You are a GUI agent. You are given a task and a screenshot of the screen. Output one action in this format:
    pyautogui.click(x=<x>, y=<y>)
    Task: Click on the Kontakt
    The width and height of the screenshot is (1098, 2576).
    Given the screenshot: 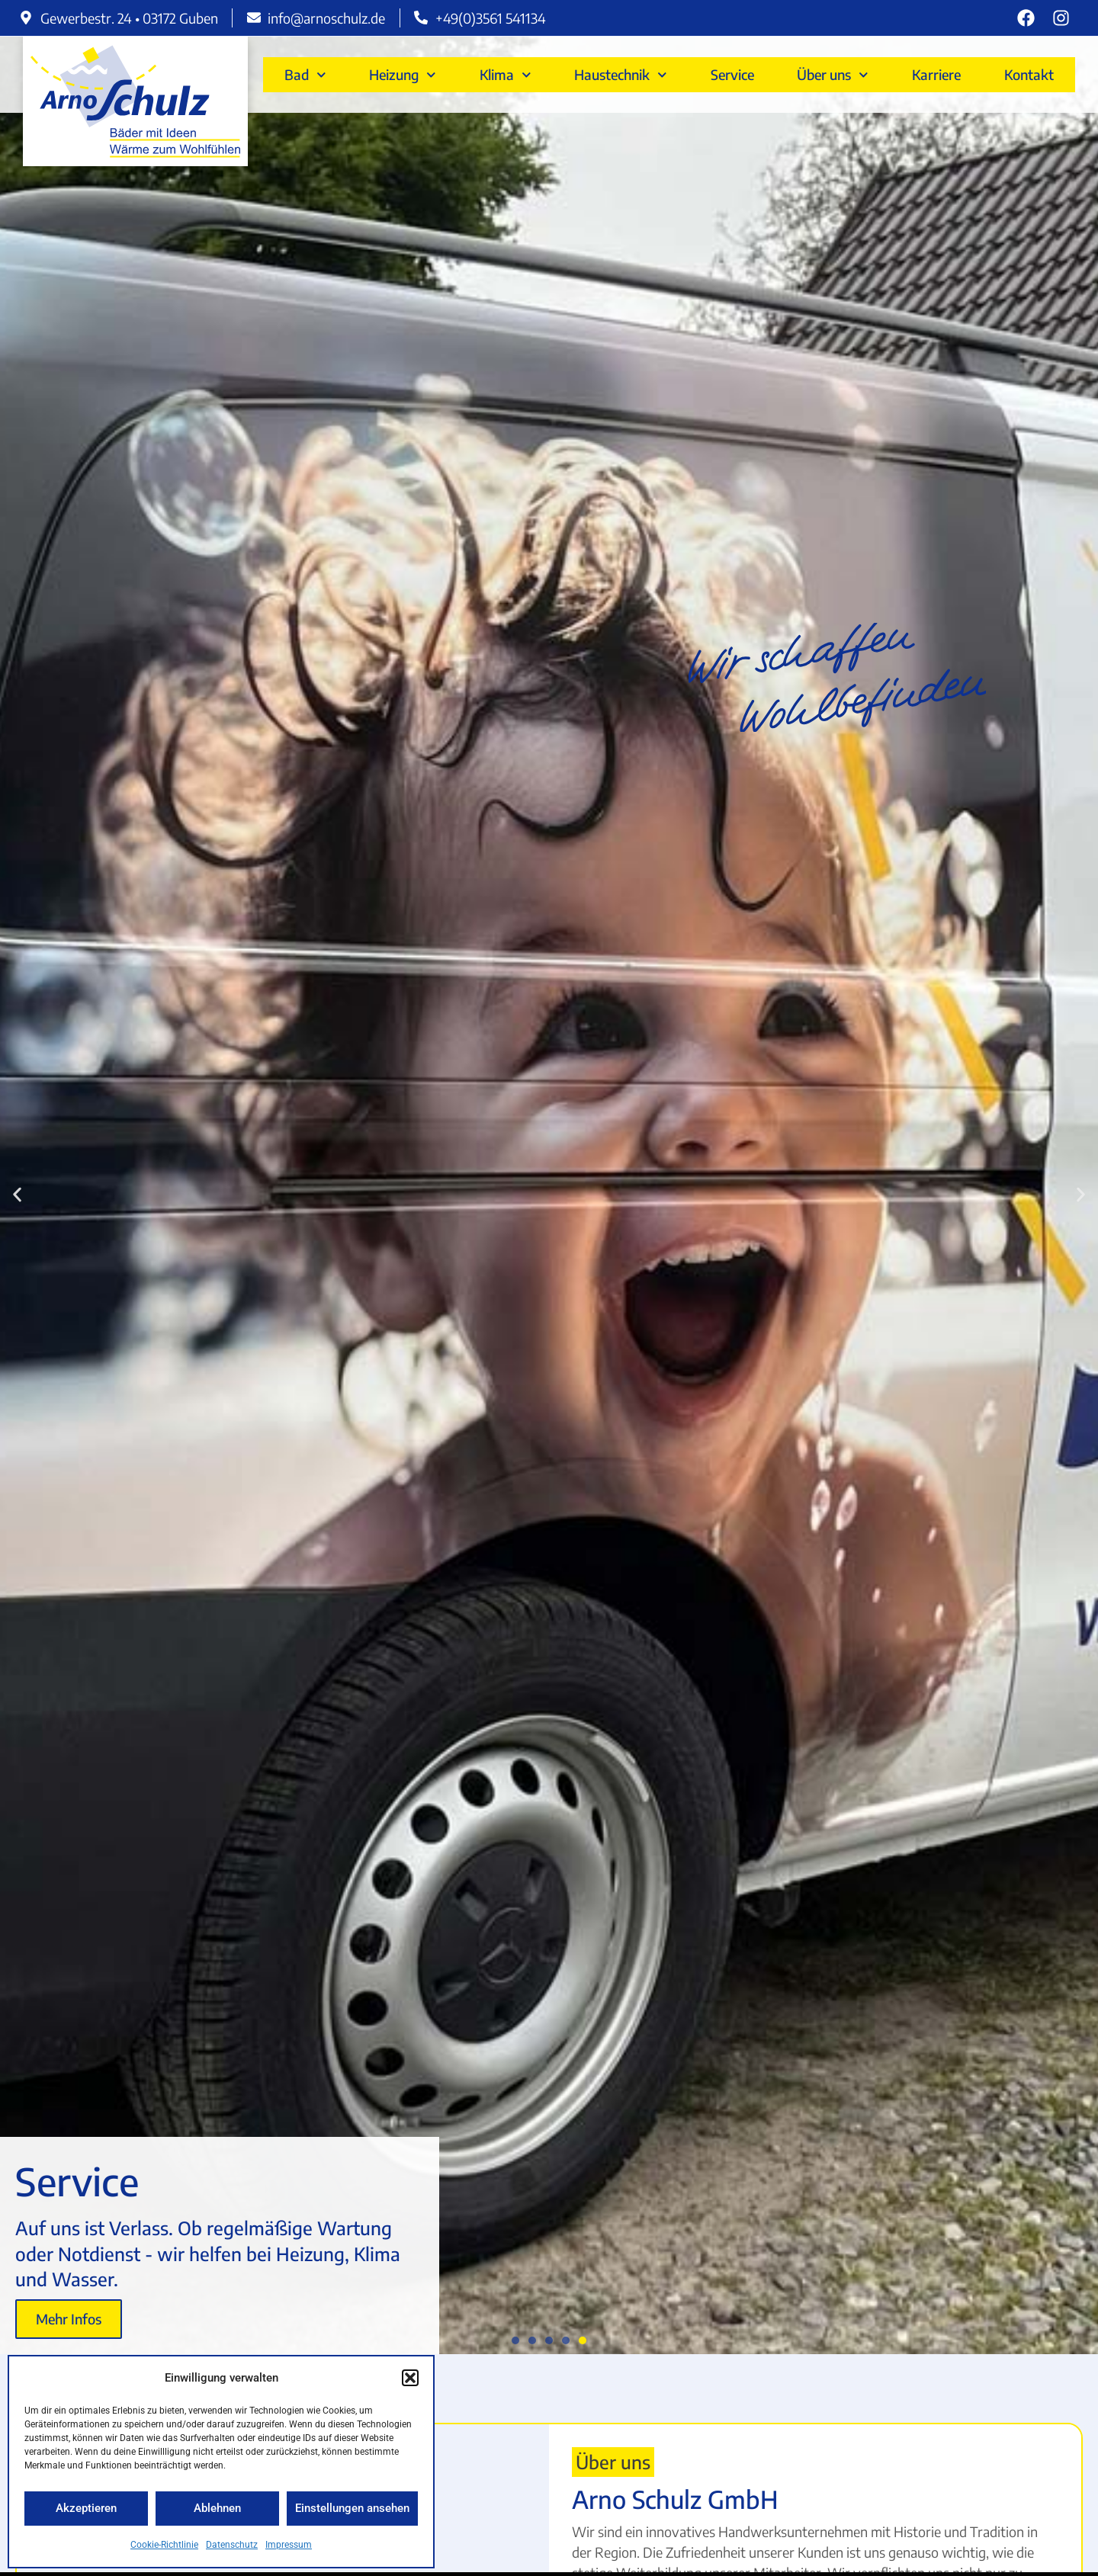 What is the action you would take?
    pyautogui.click(x=1029, y=74)
    